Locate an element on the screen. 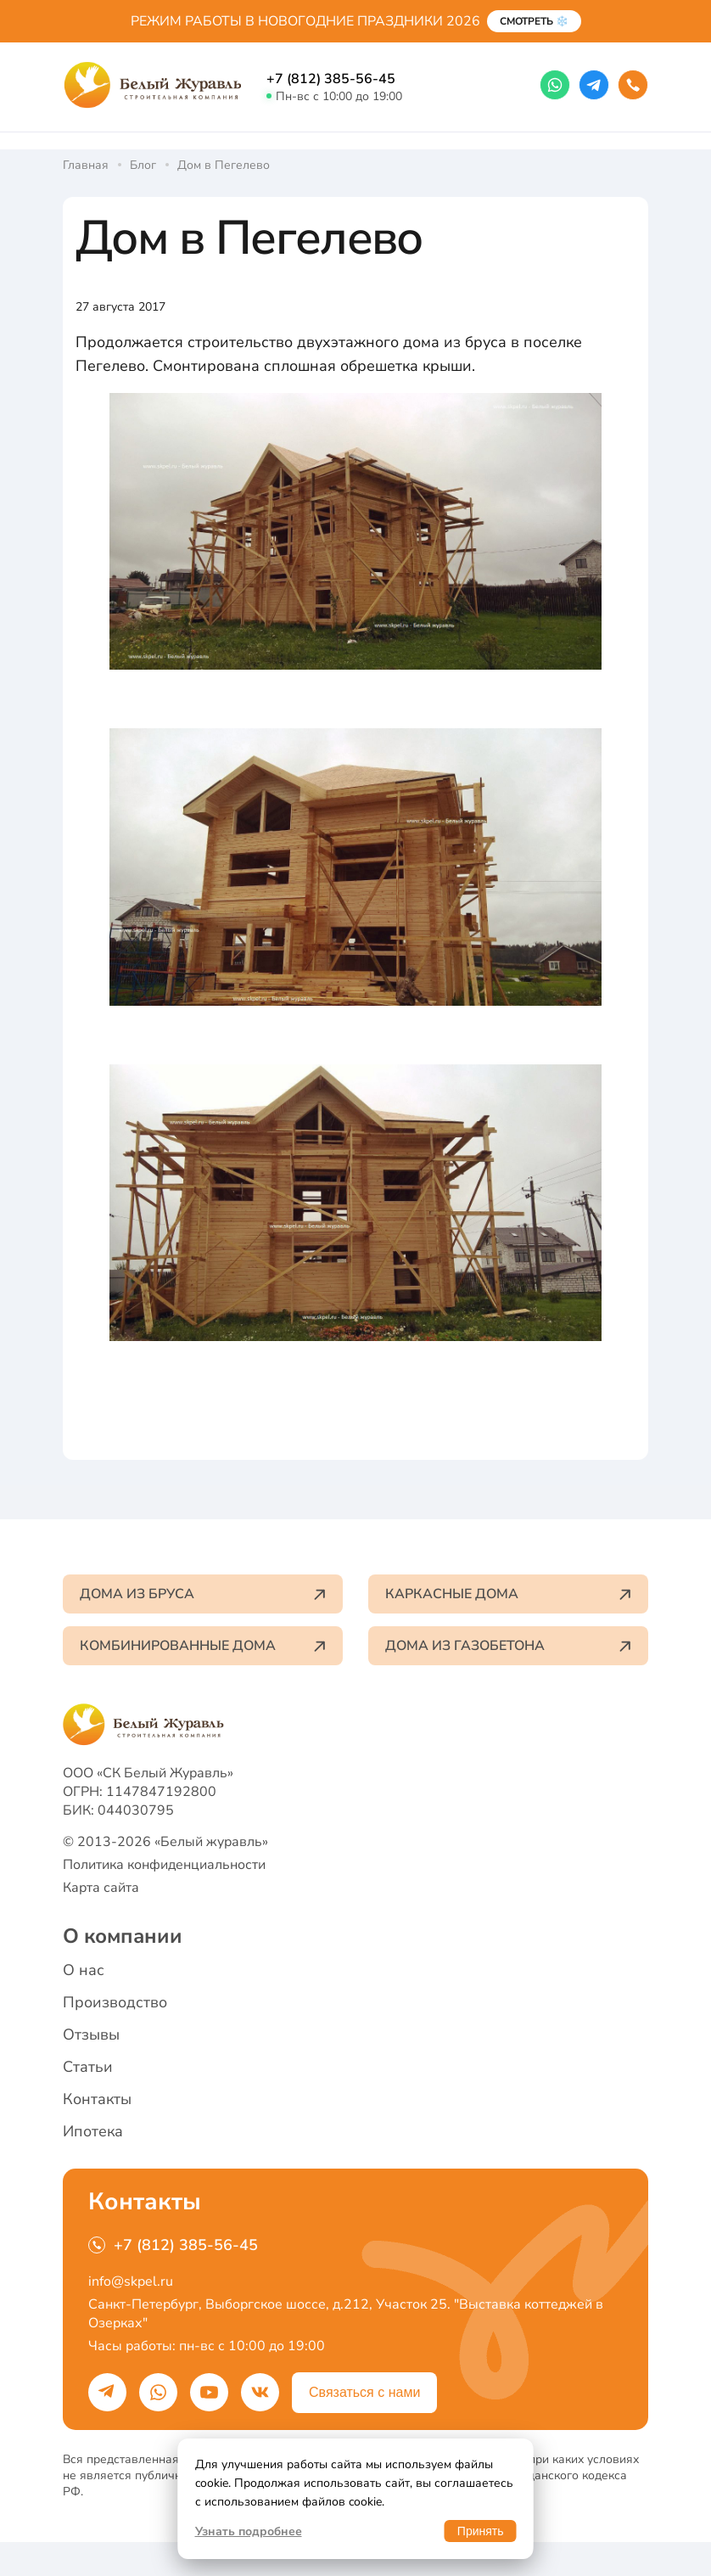 The width and height of the screenshot is (711, 2576). Каркасные дома is located at coordinates (508, 1594).